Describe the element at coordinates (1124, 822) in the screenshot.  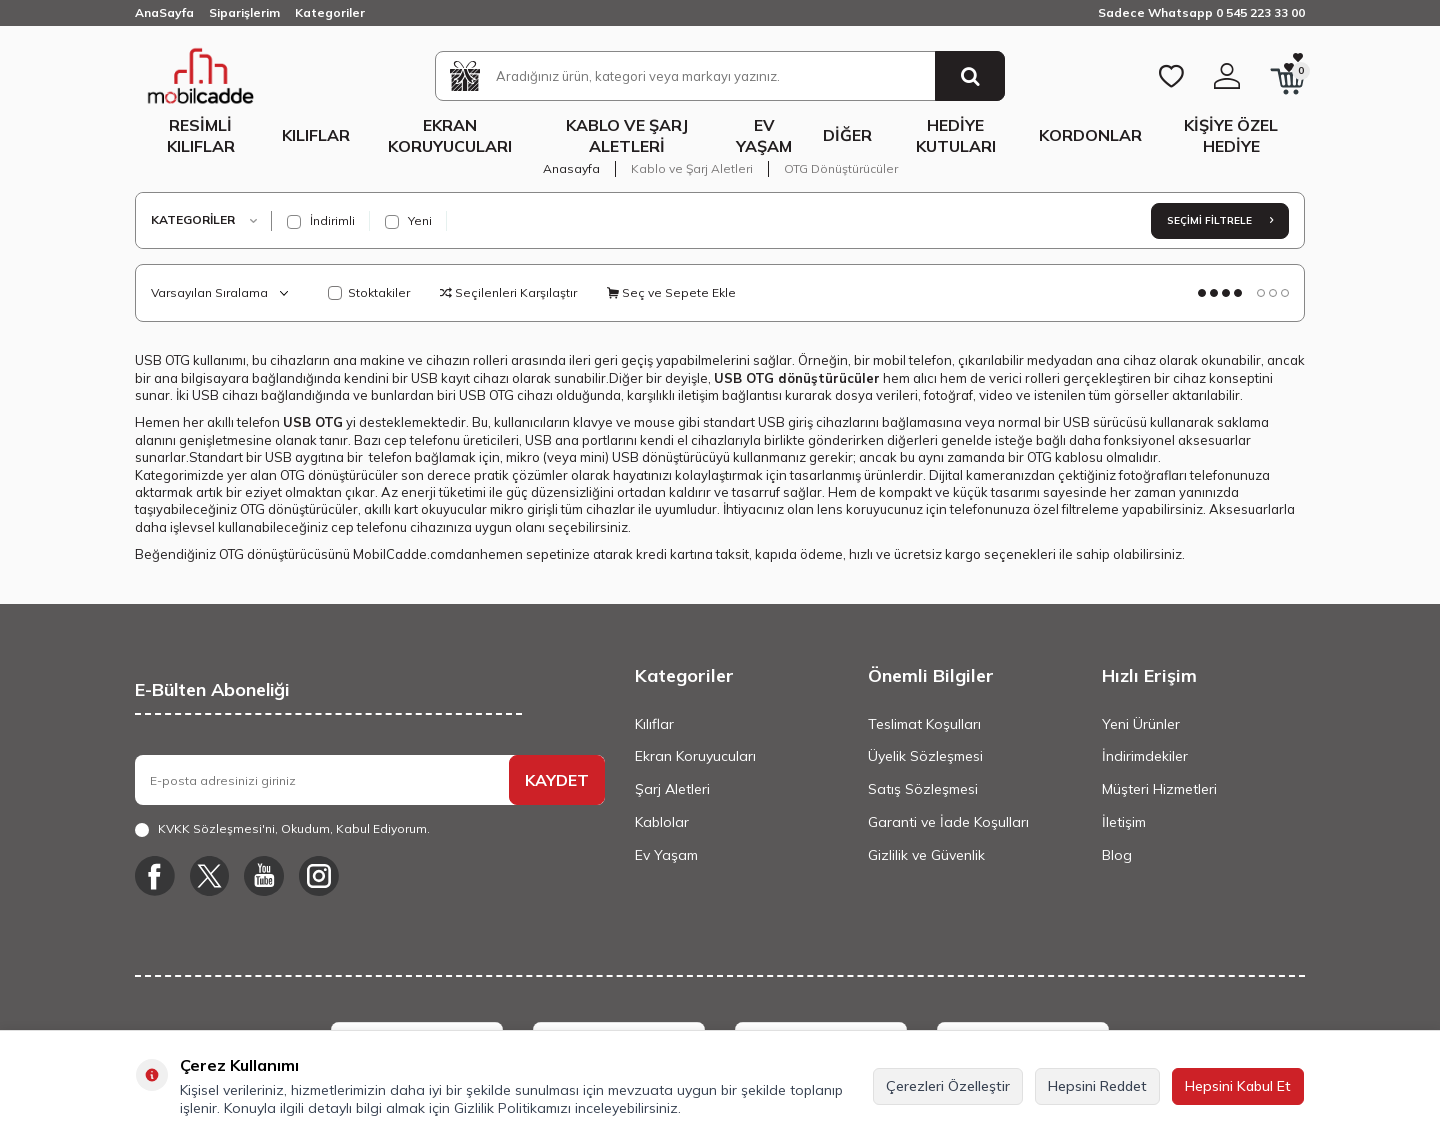
I see `İletişim` at that location.